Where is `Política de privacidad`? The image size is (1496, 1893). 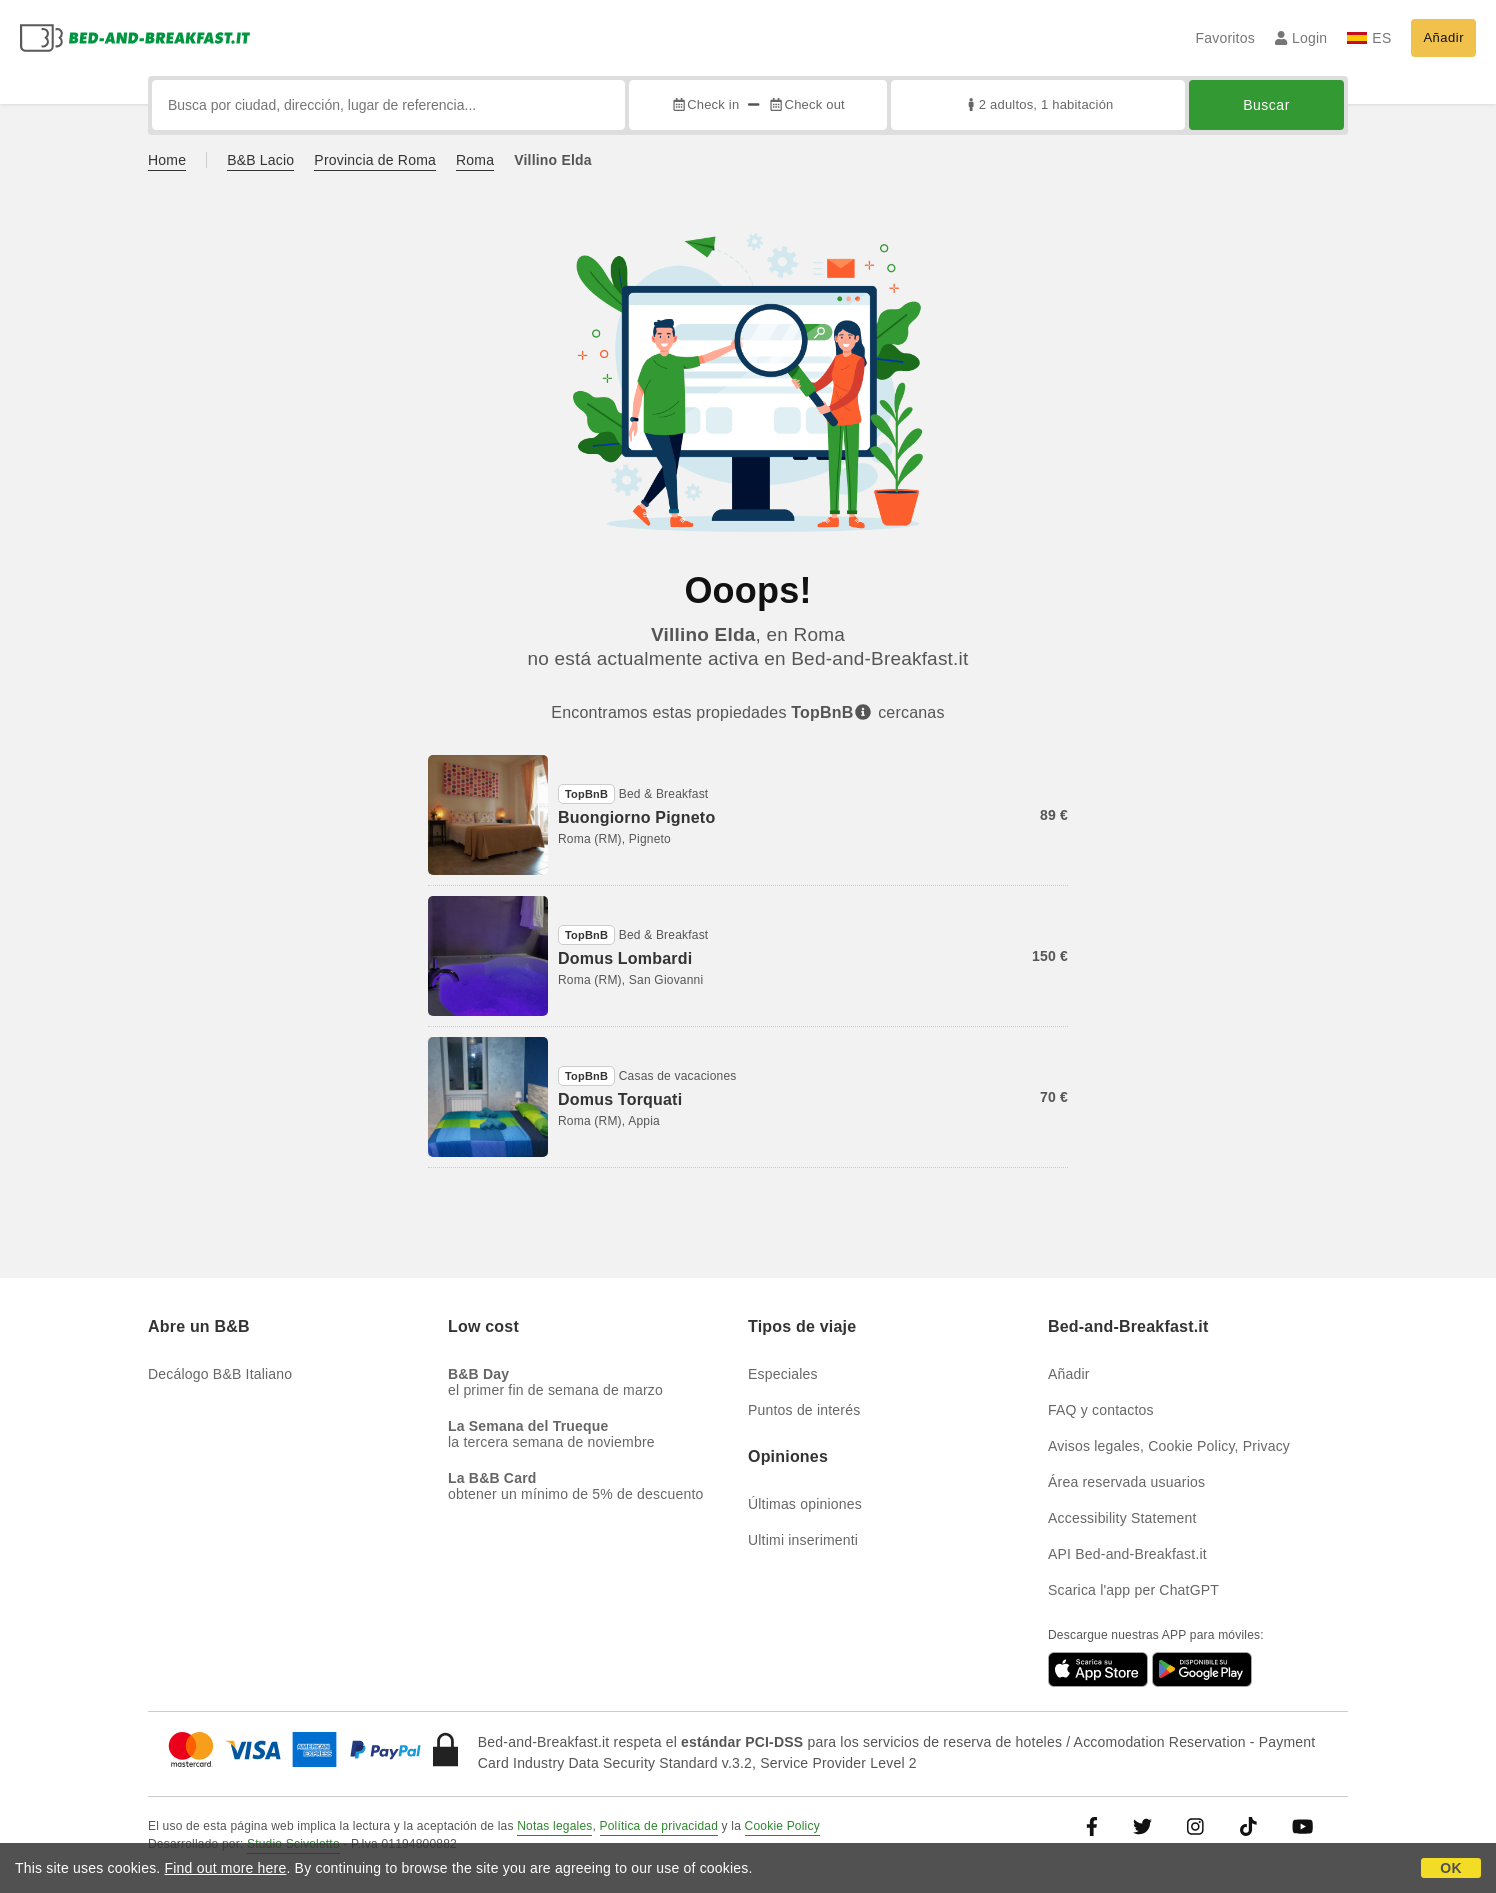
Política de privacidad is located at coordinates (659, 1826).